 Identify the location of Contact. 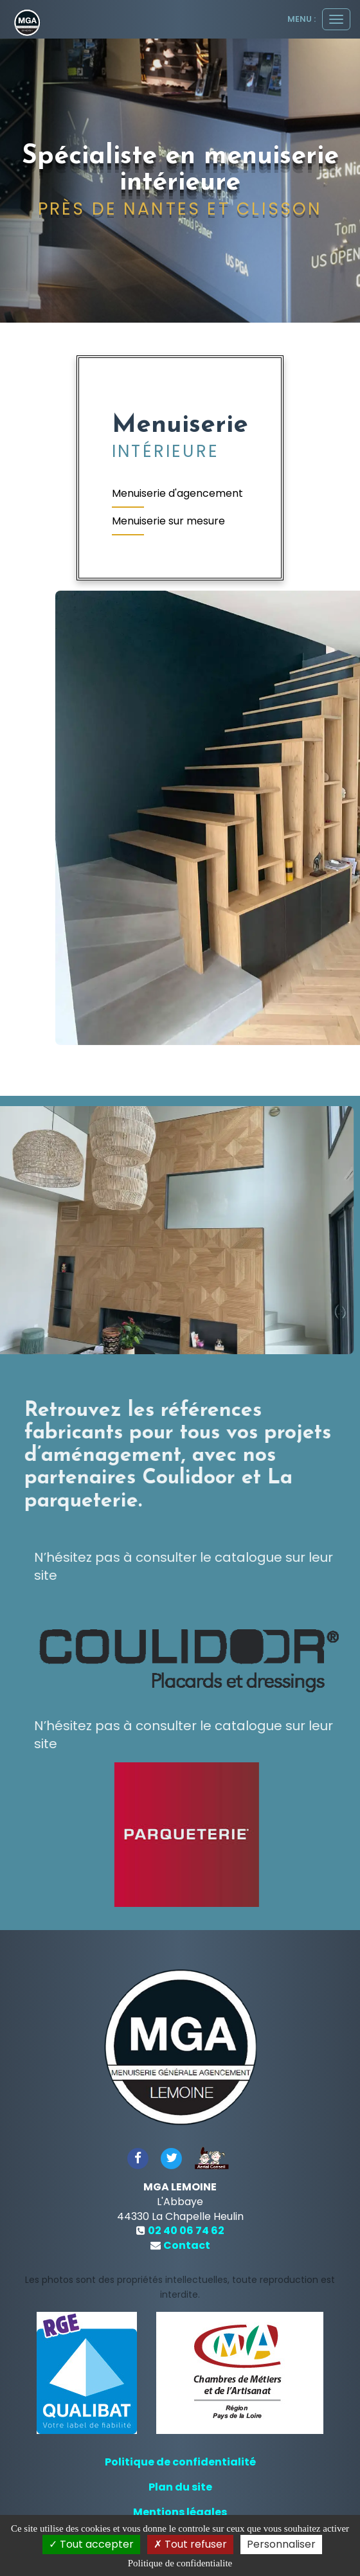
(186, 2245).